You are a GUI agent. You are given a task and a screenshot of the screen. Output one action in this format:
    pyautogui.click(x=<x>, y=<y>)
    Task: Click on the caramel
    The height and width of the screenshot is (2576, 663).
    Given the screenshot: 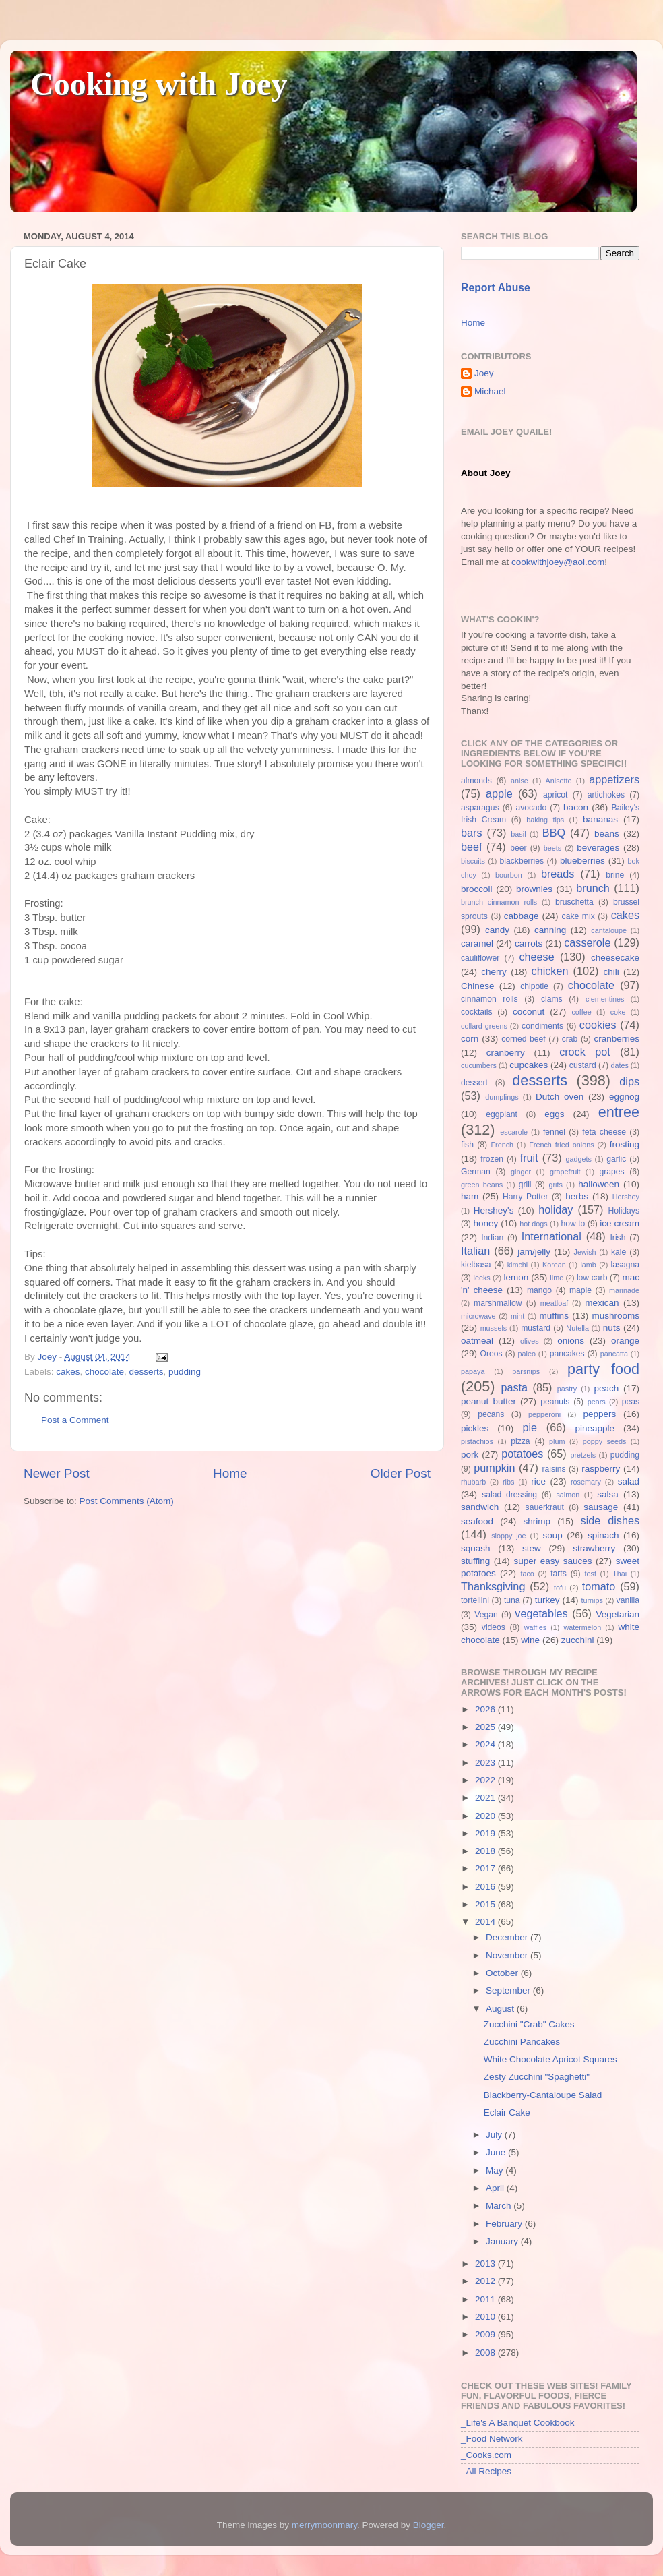 What is the action you would take?
    pyautogui.click(x=477, y=943)
    